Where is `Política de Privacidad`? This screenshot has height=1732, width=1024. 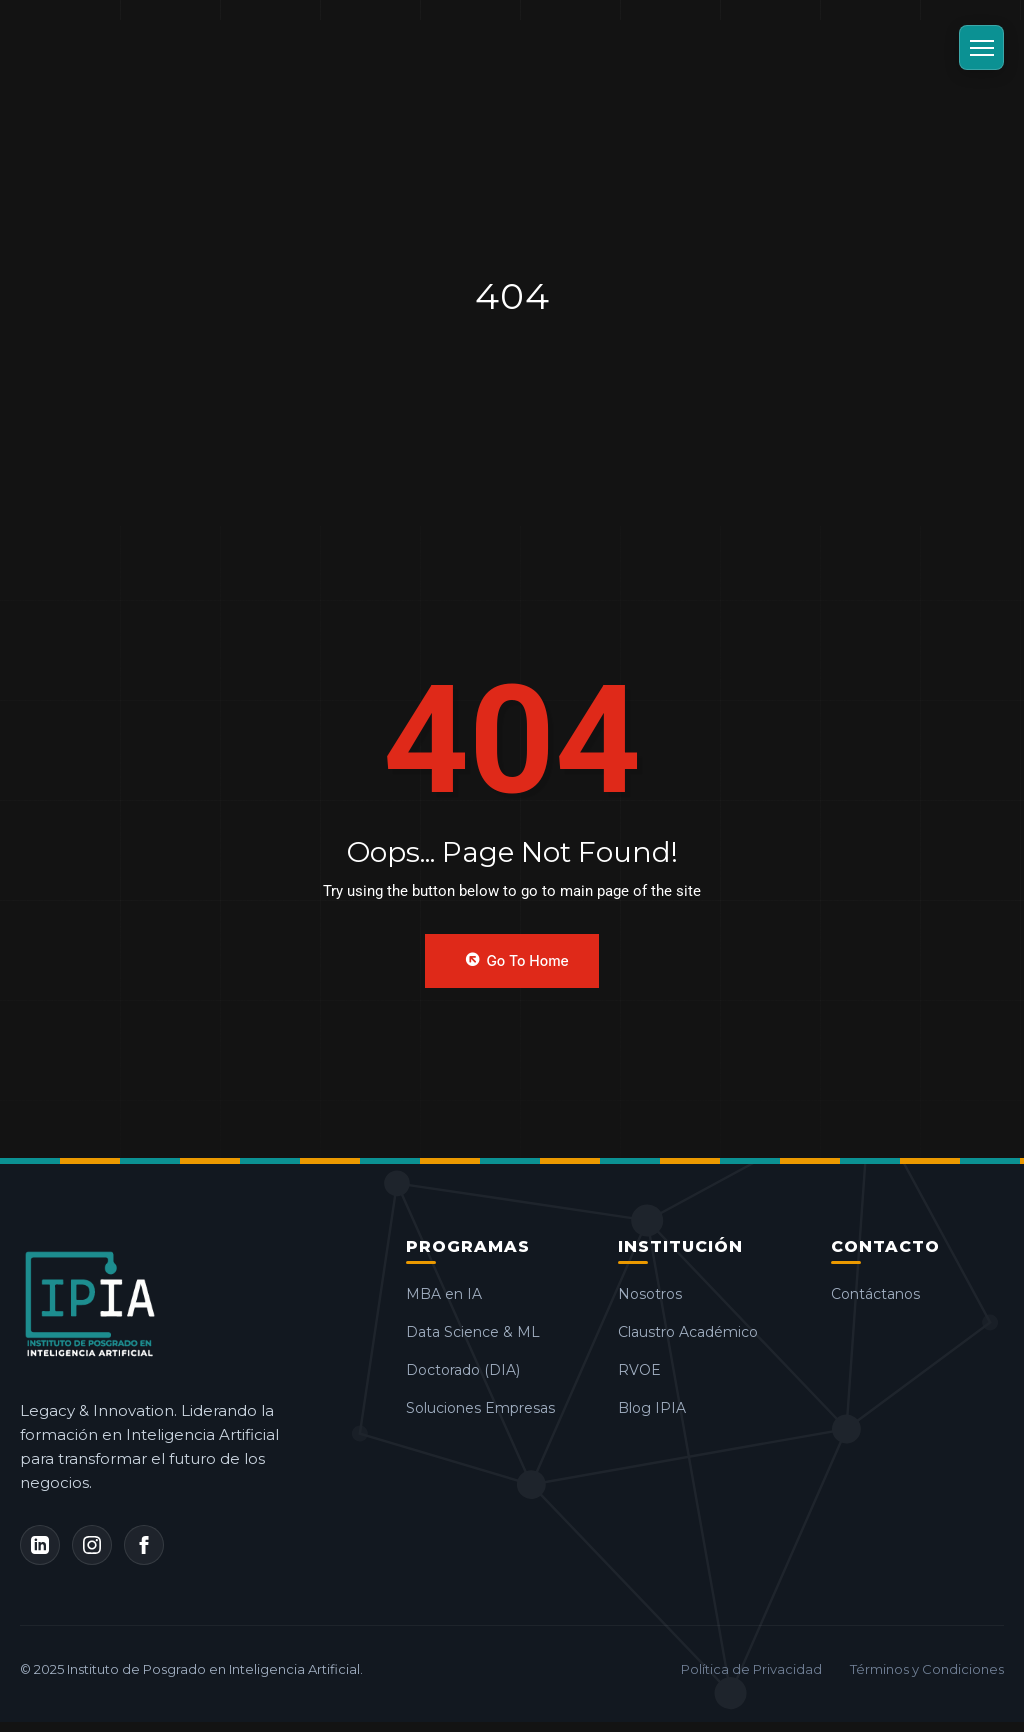
Política de Privacidad is located at coordinates (751, 1669).